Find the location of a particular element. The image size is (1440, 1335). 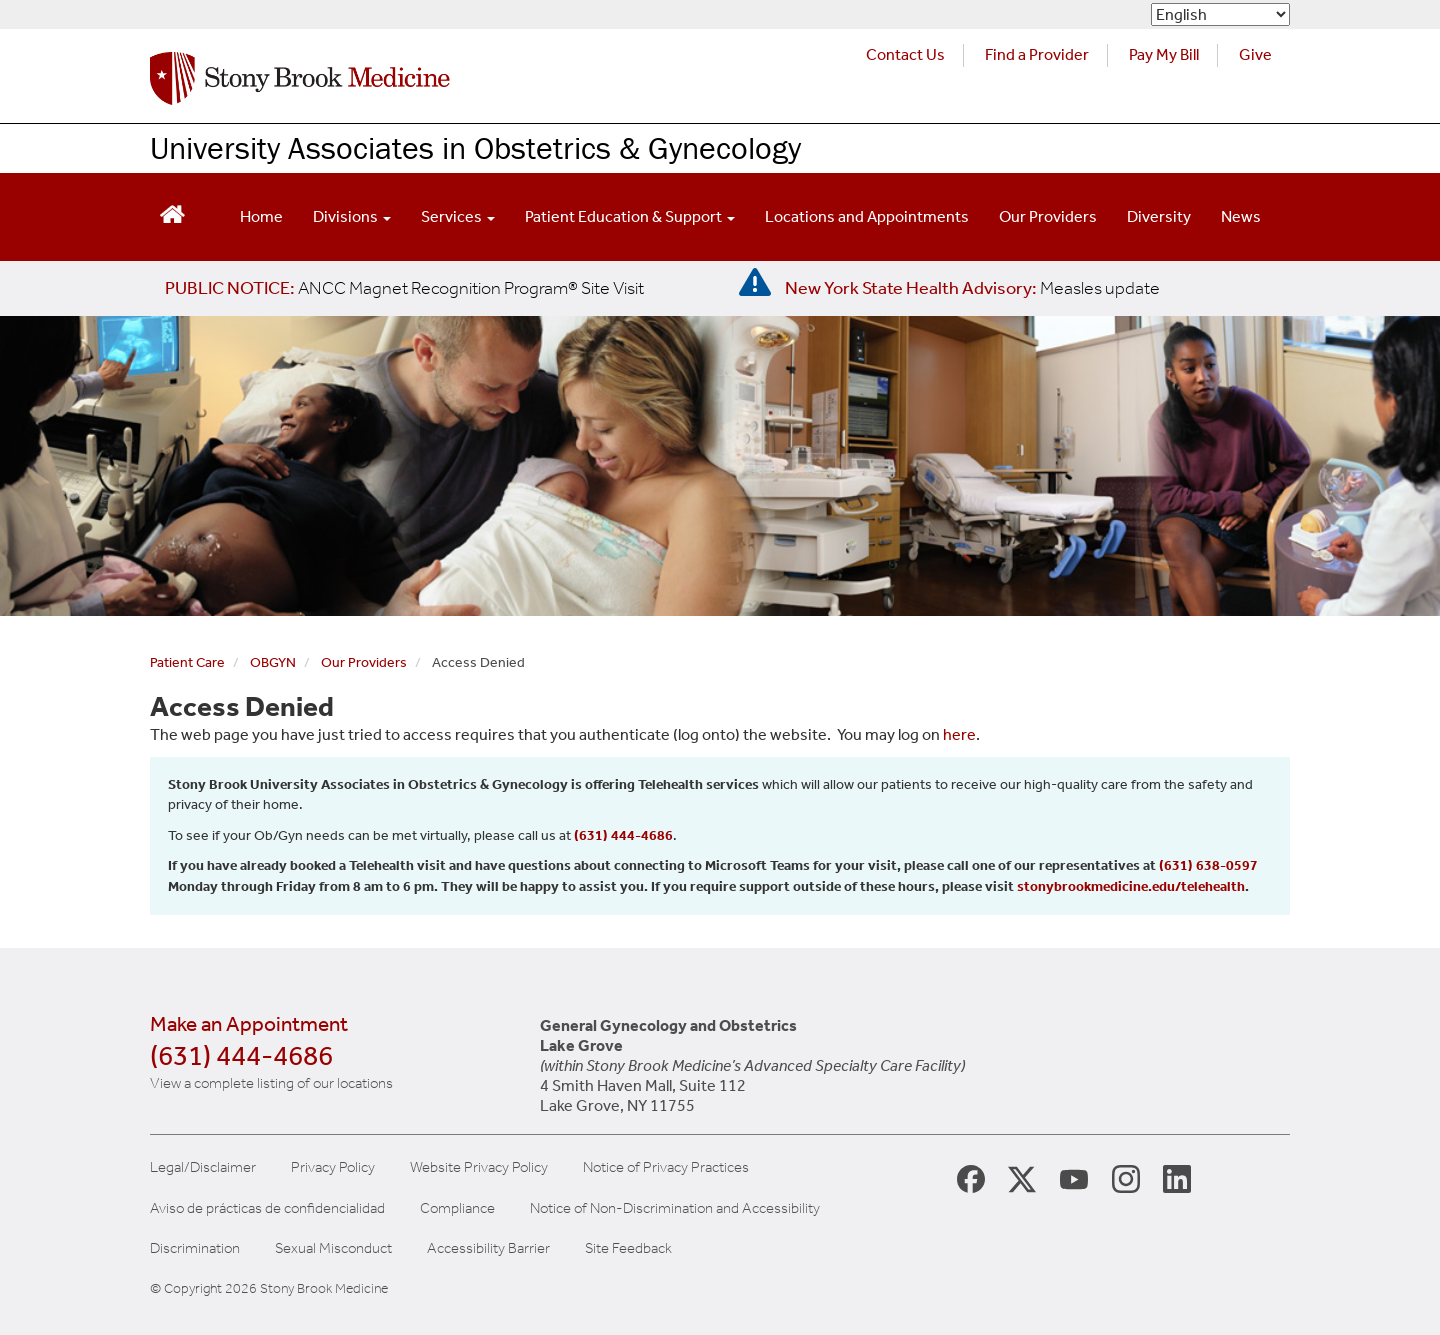

Pay My Bill [Pay your bill on the Stony Brook Medicine website (opens in a new tab)] is located at coordinates (1164, 54).